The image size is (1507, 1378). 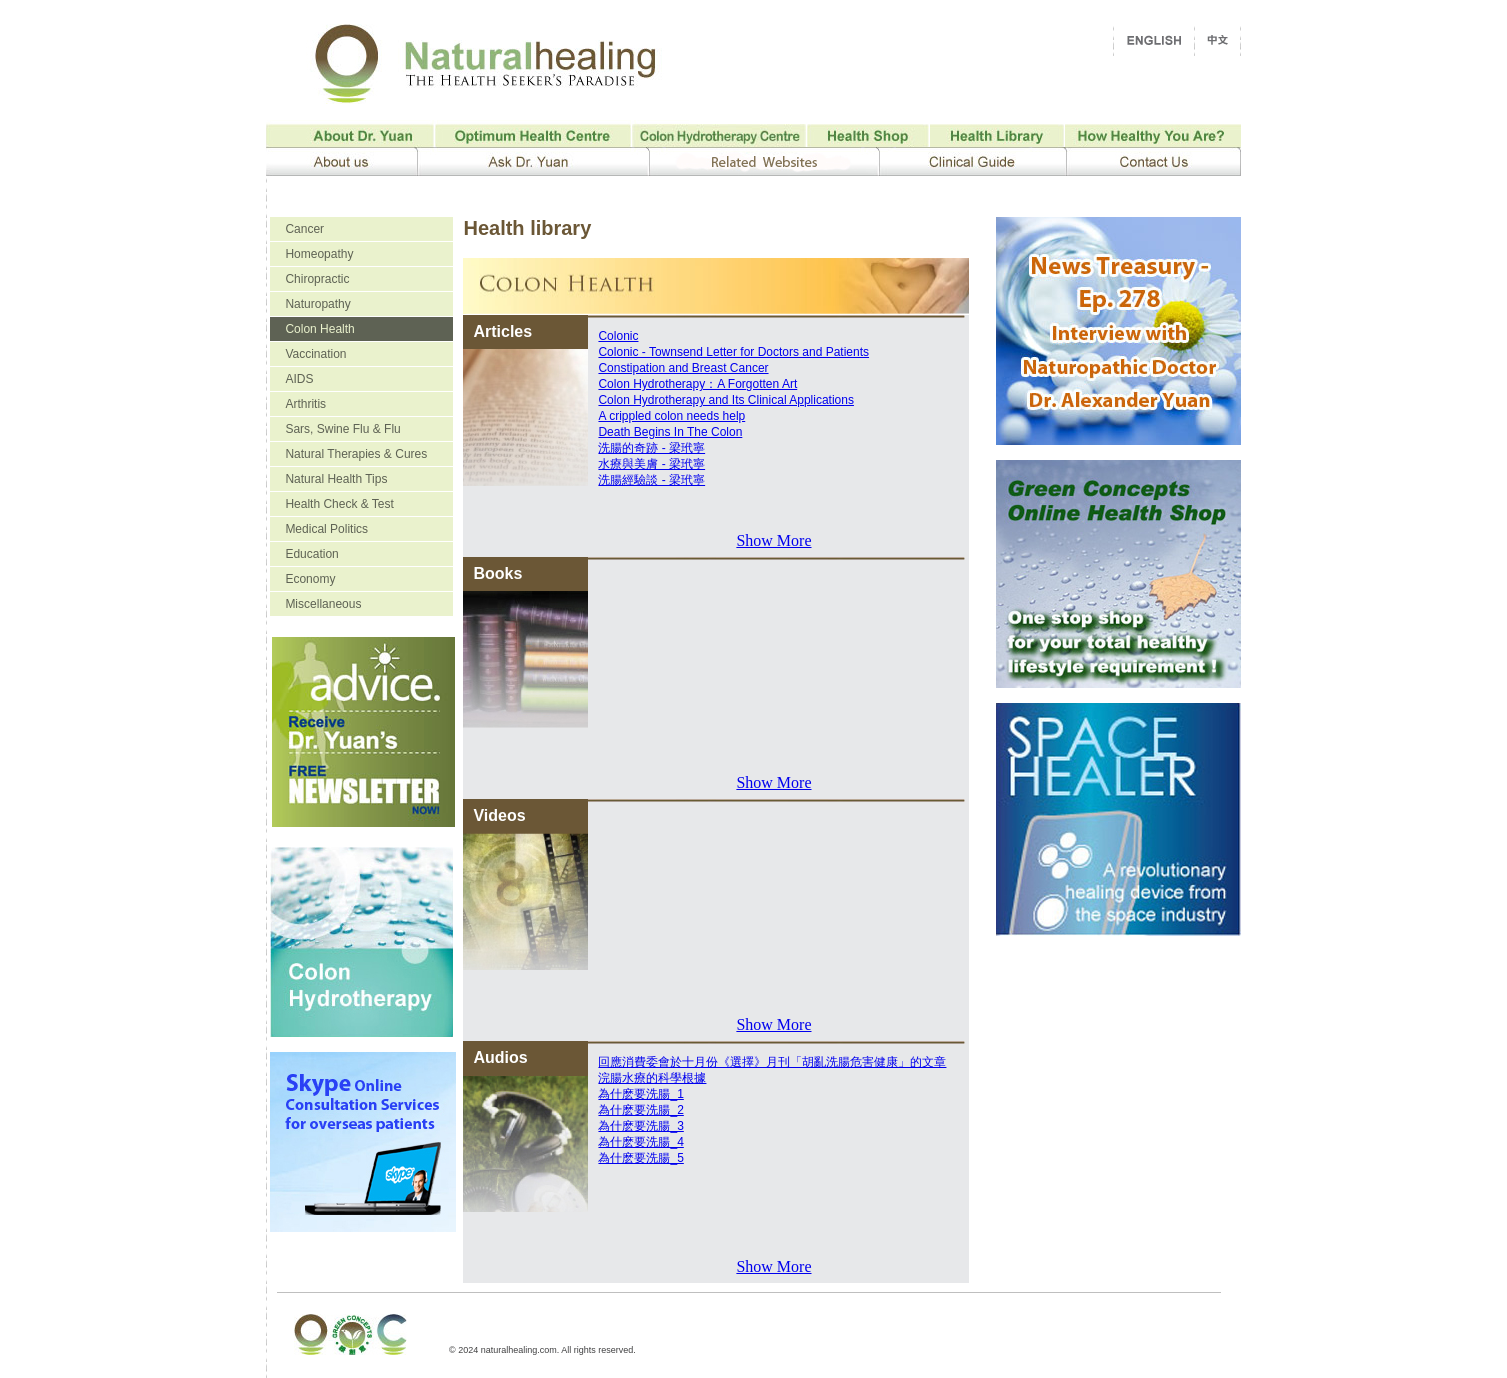 What do you see at coordinates (304, 229) in the screenshot?
I see `Cancer` at bounding box center [304, 229].